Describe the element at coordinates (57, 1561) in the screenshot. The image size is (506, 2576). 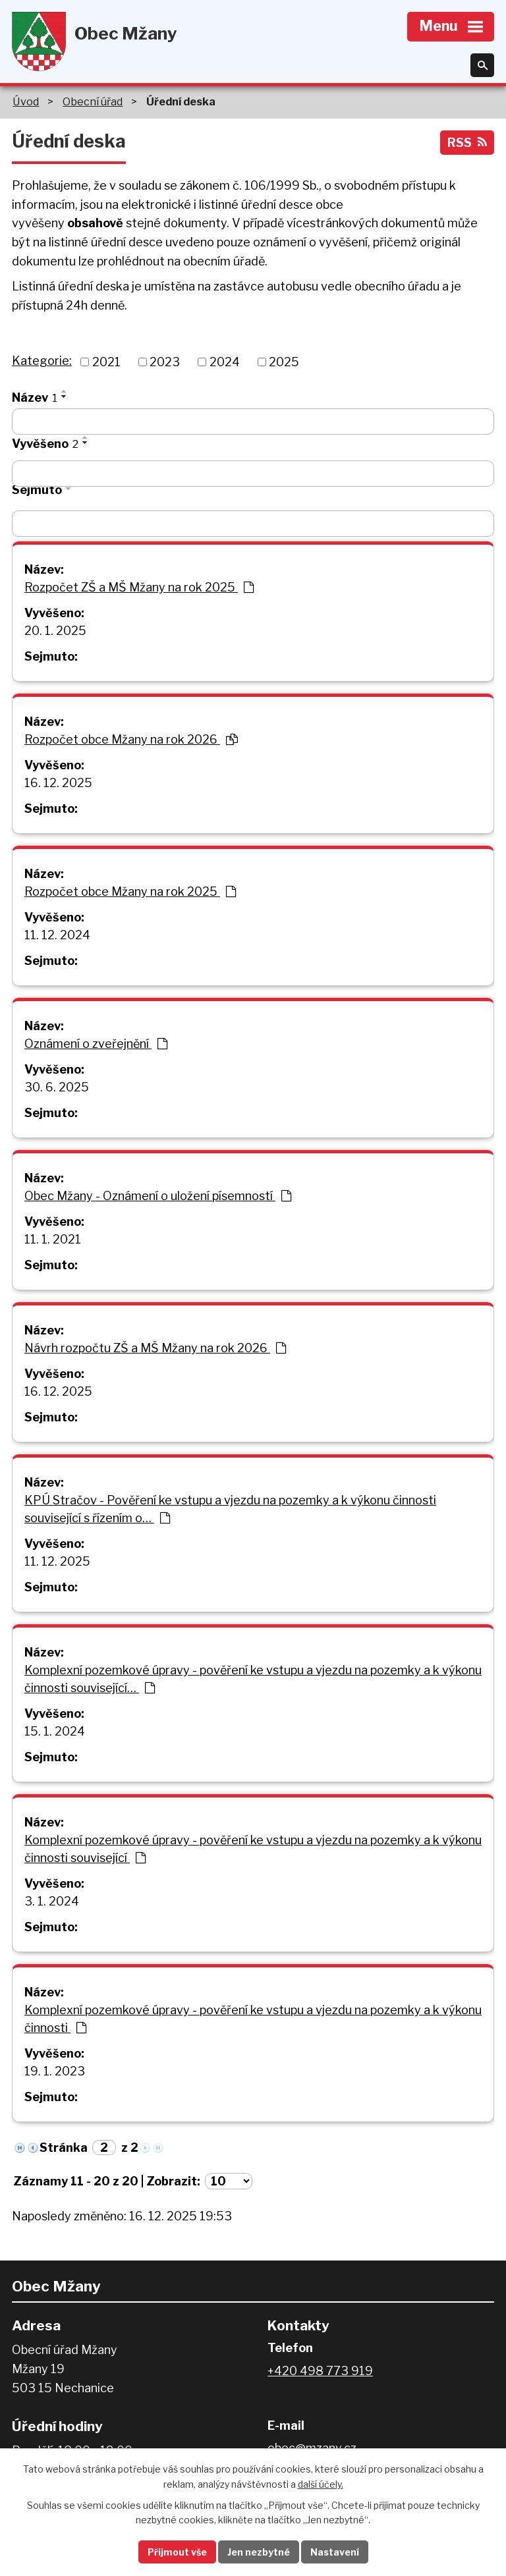
I see `11. 12. 2025` at that location.